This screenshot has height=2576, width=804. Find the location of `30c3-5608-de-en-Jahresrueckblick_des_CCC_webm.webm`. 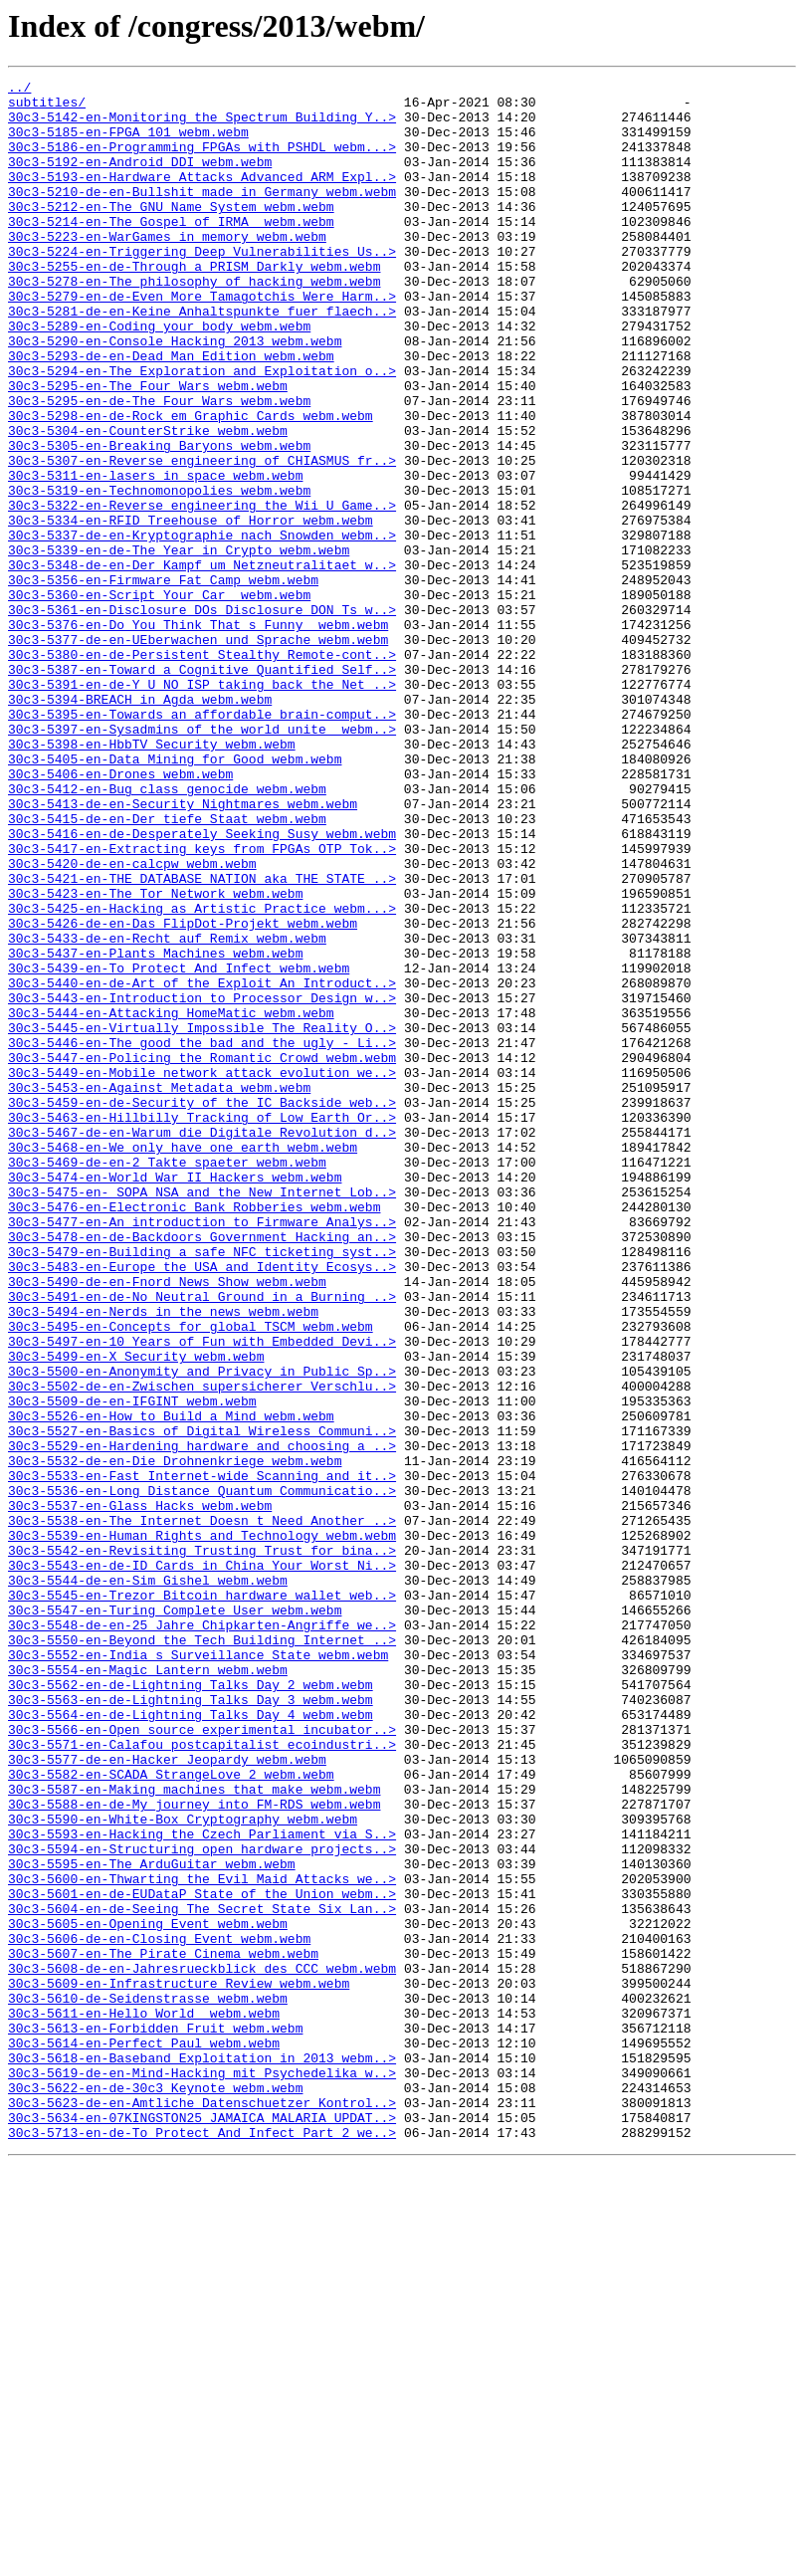

30c3-5608-de-en-Jahresrueckblick_des_CCC_webm.webm is located at coordinates (202, 2347).